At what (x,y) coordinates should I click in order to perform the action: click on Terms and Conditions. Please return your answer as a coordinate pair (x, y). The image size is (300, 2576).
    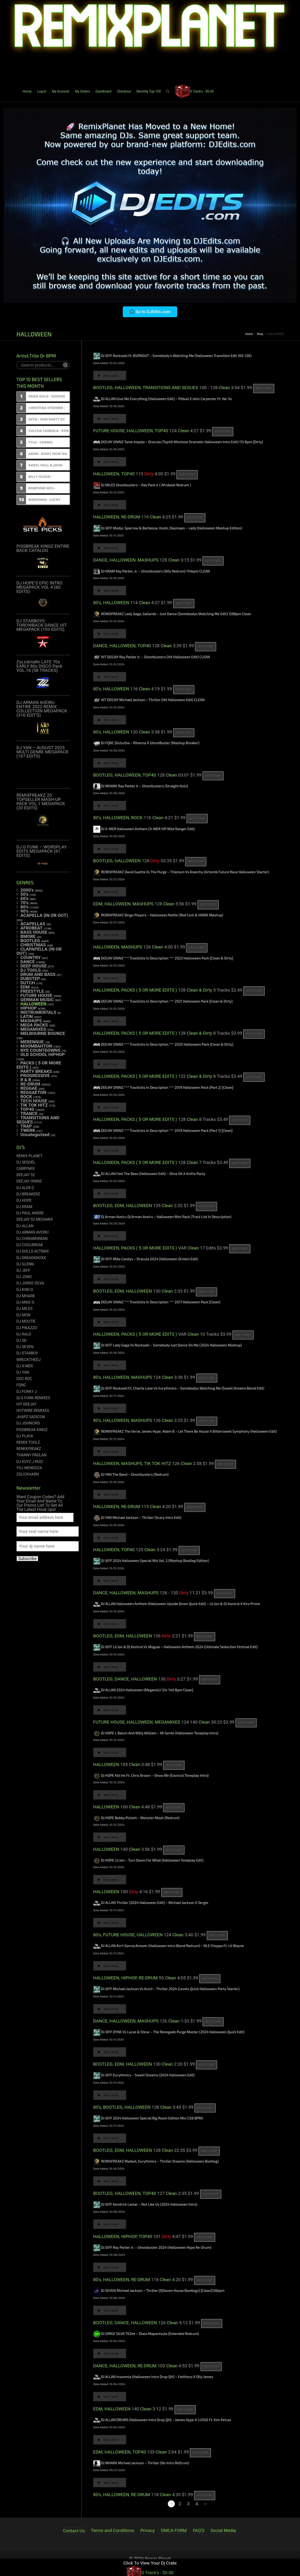
    Looking at the image, I should click on (112, 2530).